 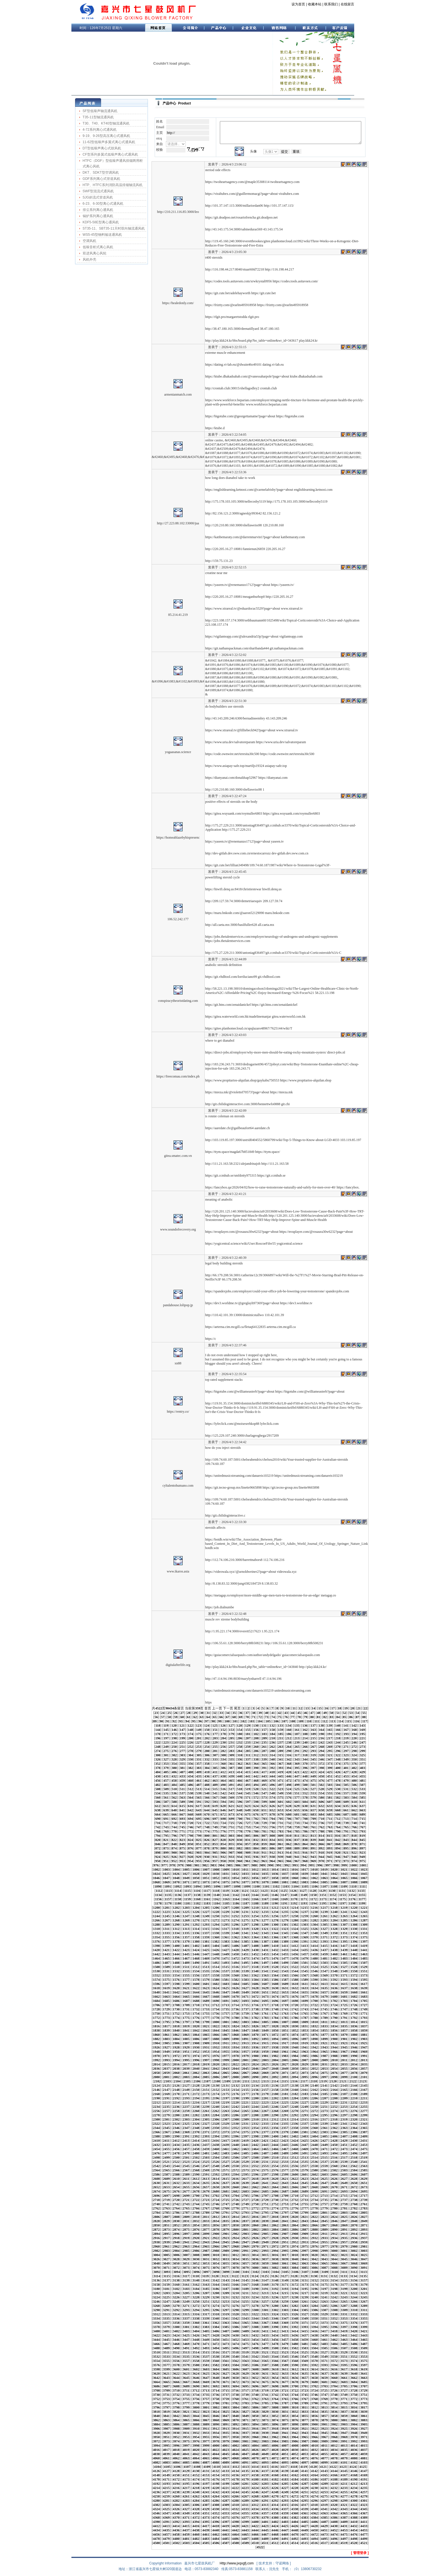 What do you see at coordinates (237, 1865) in the screenshot?
I see `986` at bounding box center [237, 1865].